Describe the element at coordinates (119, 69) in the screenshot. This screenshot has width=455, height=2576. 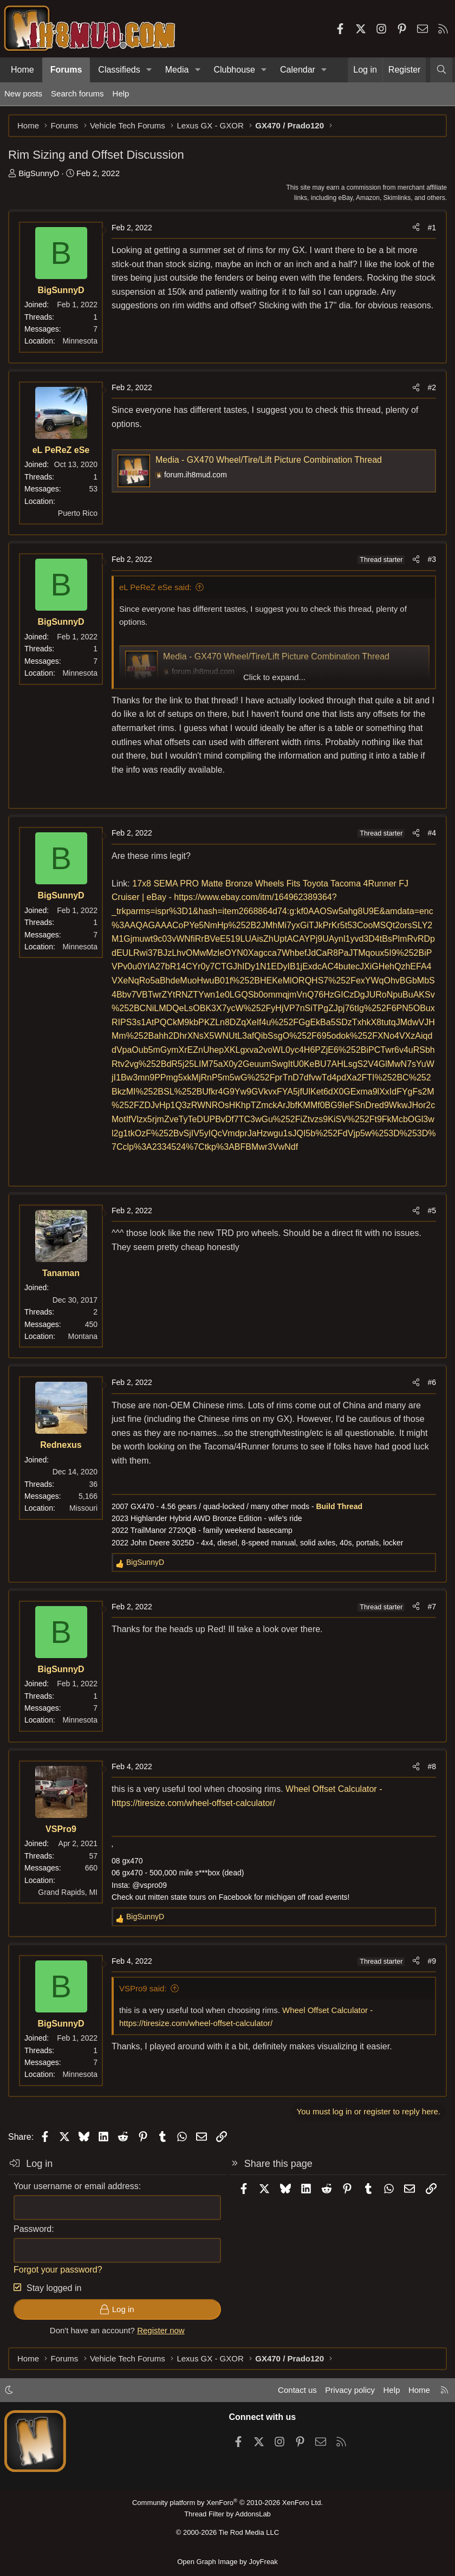
I see `Classifieds` at that location.